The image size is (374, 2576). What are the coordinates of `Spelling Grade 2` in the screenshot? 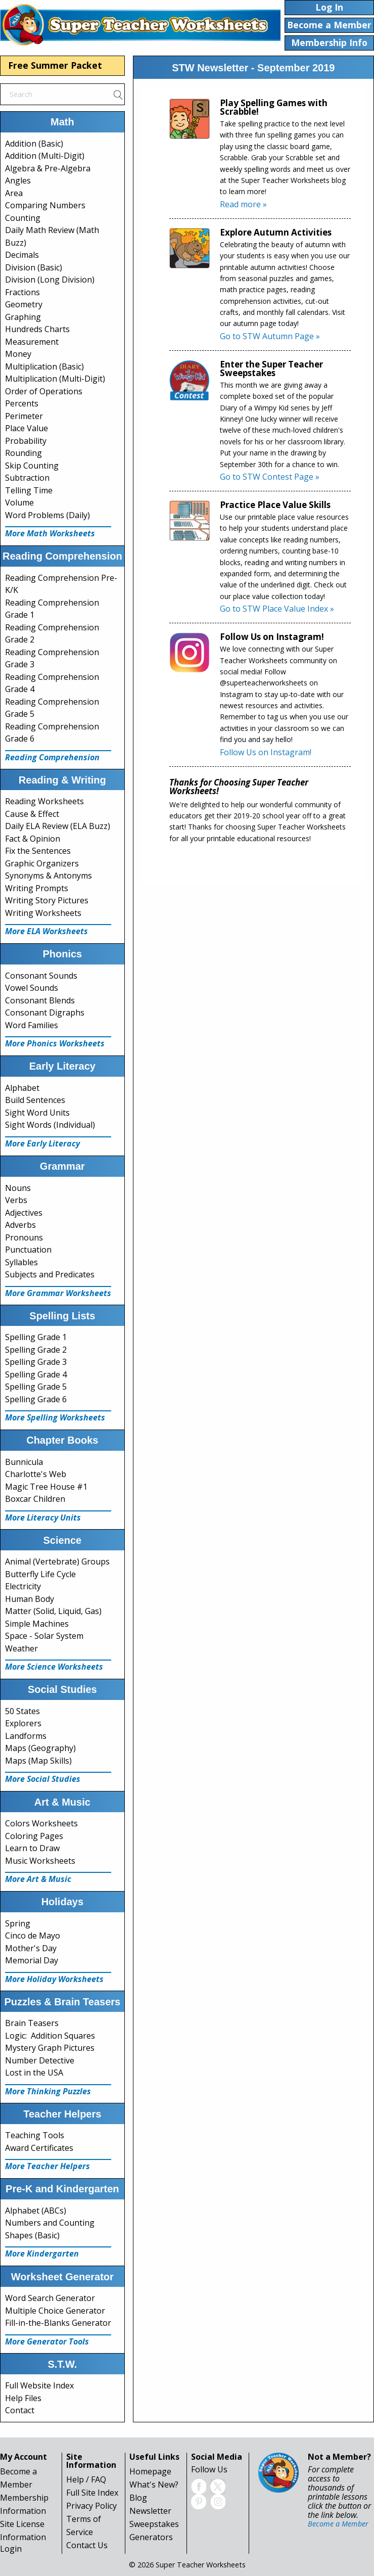 It's located at (36, 1349).